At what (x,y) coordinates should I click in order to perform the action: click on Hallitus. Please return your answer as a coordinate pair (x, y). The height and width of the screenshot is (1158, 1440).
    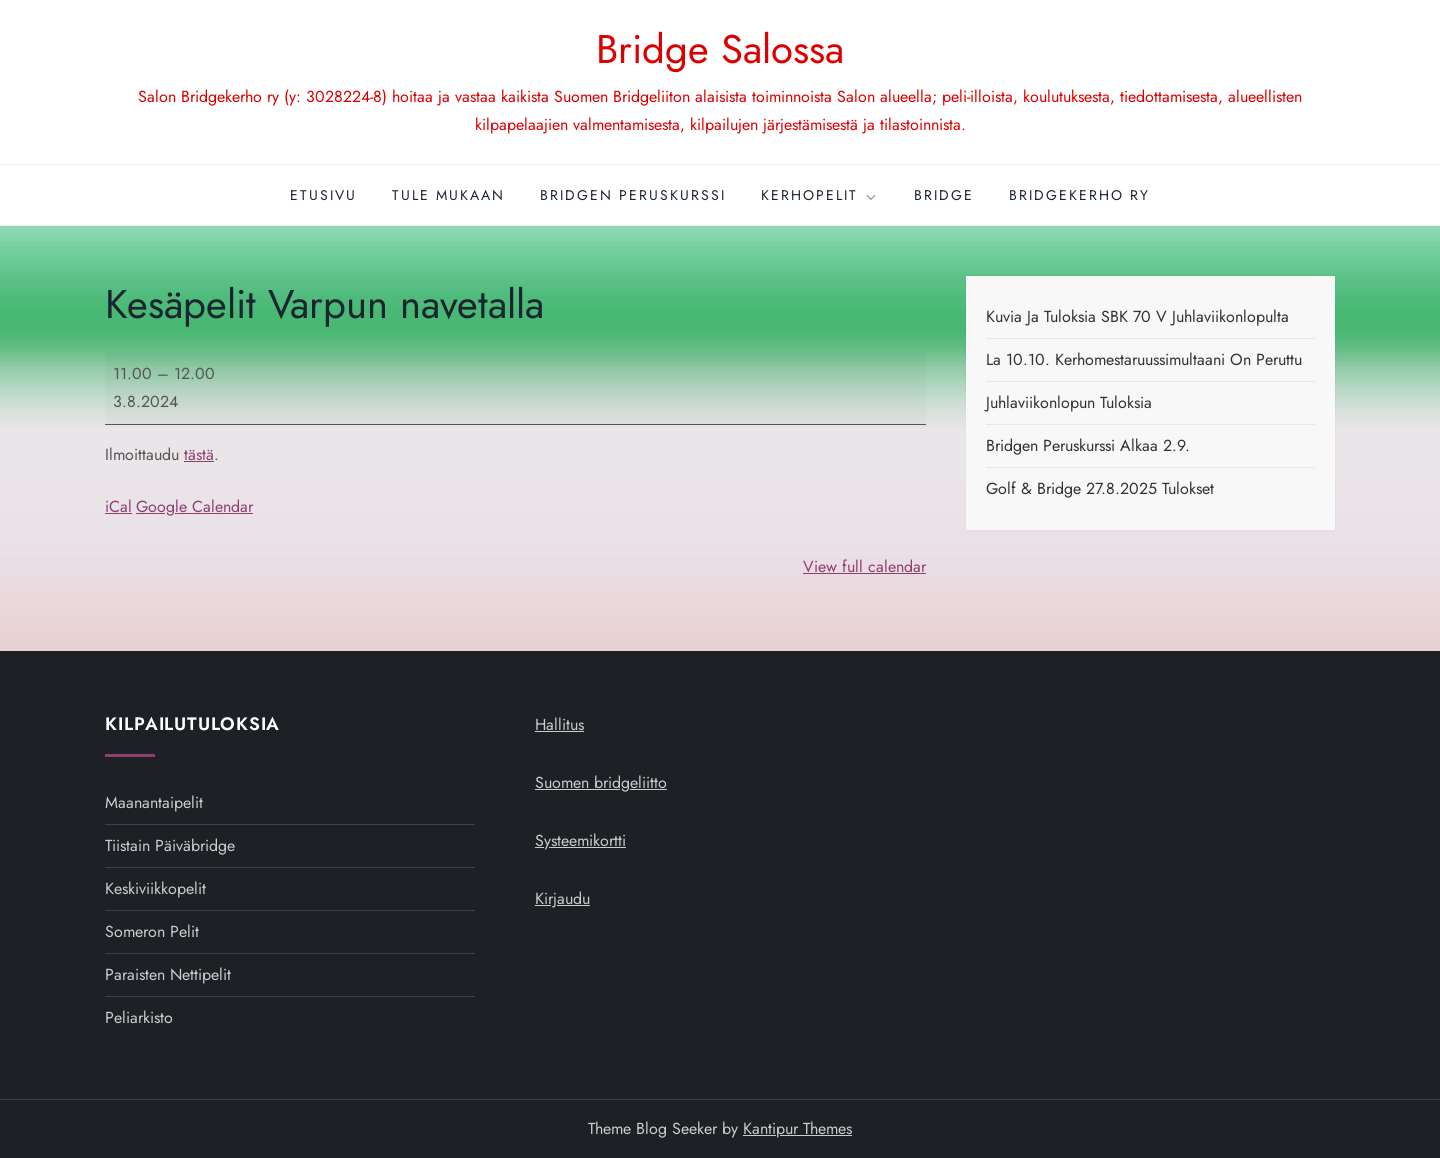
    Looking at the image, I should click on (559, 724).